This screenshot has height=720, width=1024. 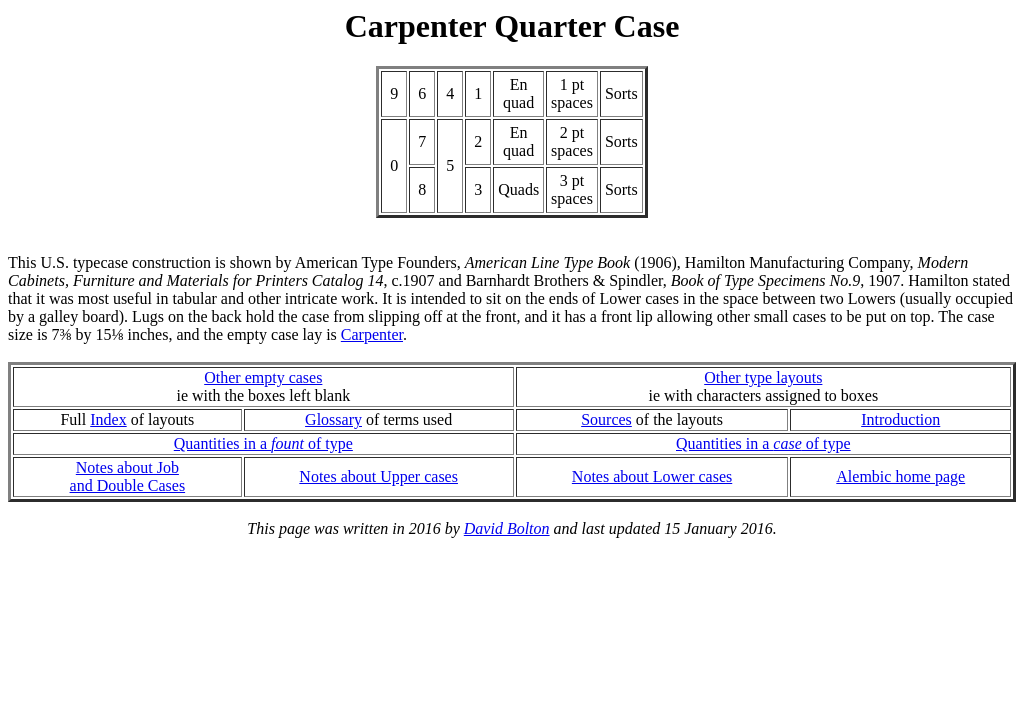 What do you see at coordinates (108, 419) in the screenshot?
I see `Index` at bounding box center [108, 419].